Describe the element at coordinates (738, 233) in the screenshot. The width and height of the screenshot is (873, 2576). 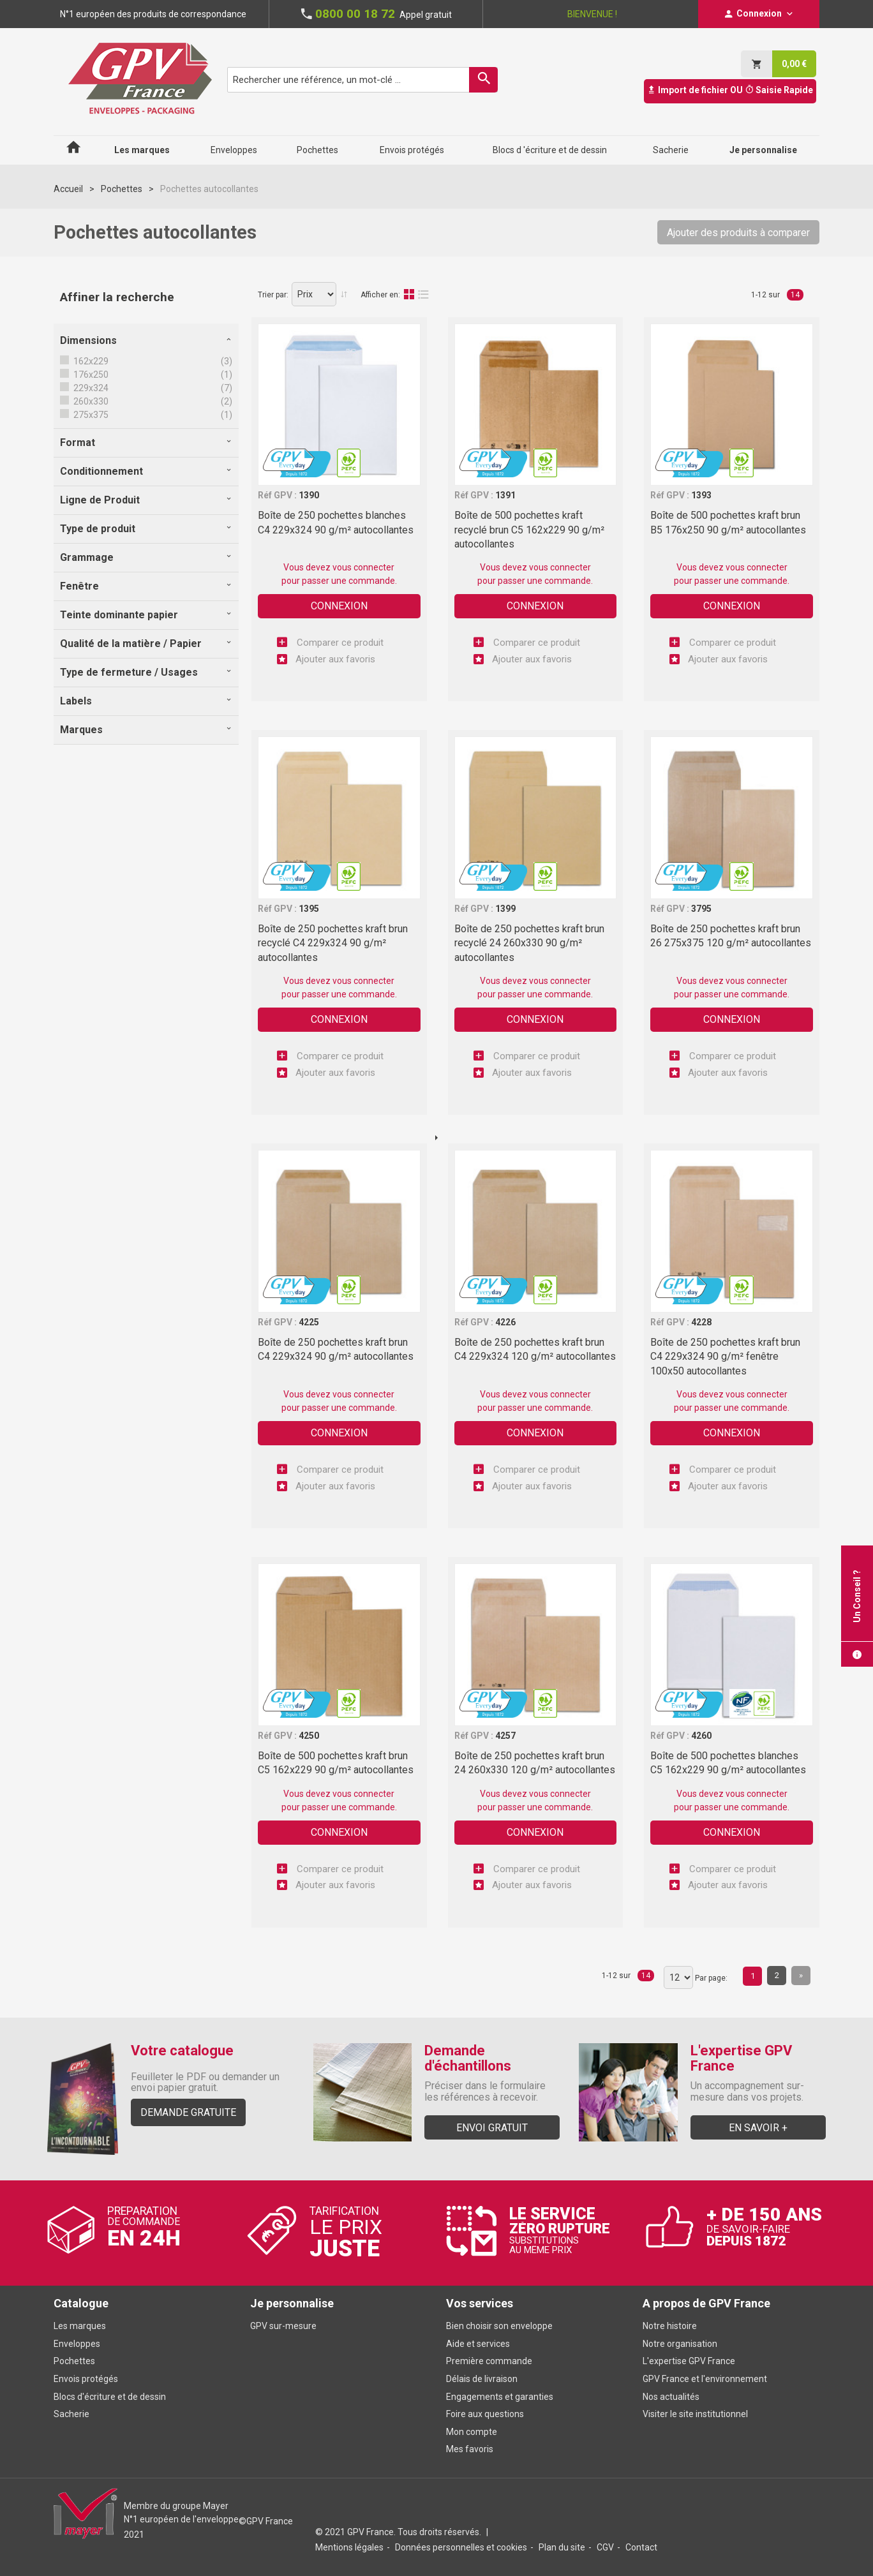
I see `Ajouter des produits à comparer` at that location.